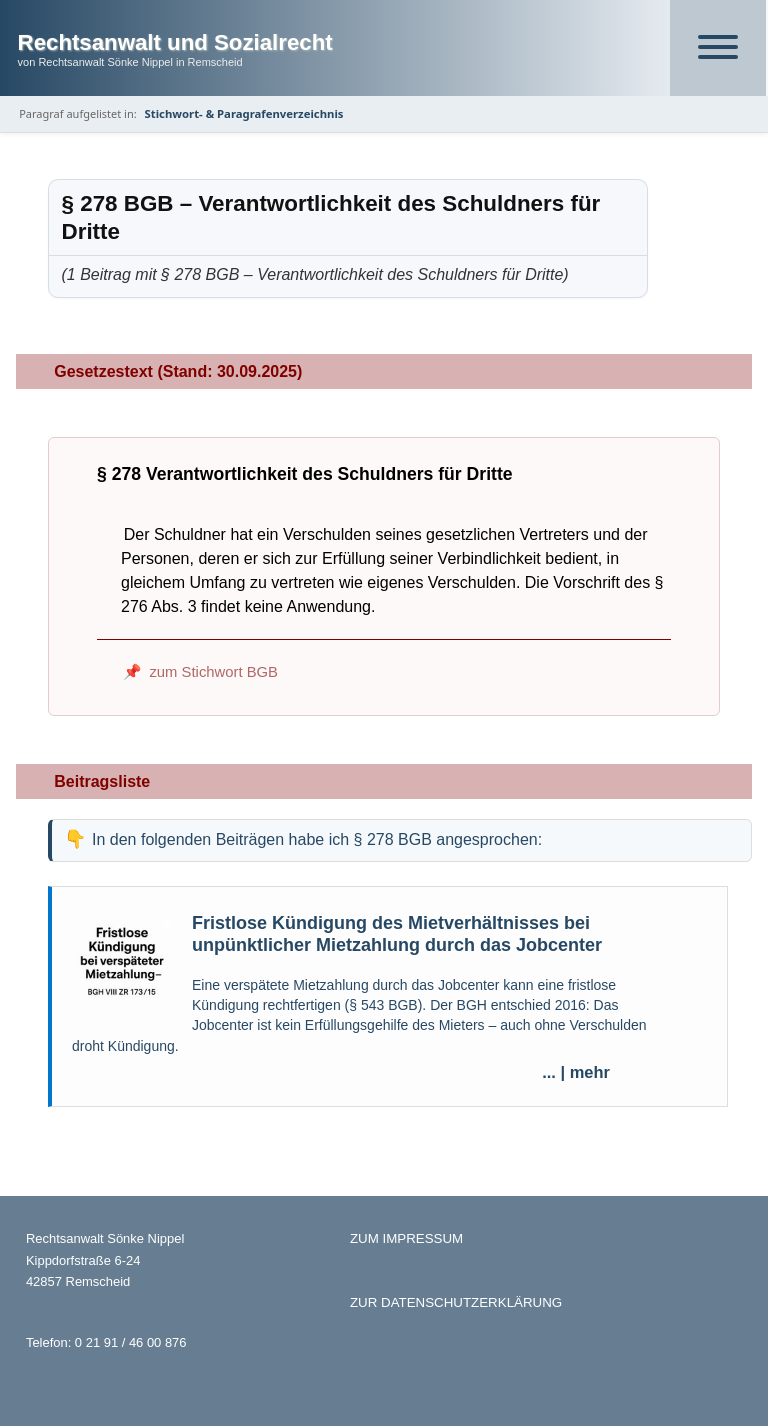 This screenshot has width=768, height=1426. I want to click on zum Stichwort BGB, so click(213, 672).